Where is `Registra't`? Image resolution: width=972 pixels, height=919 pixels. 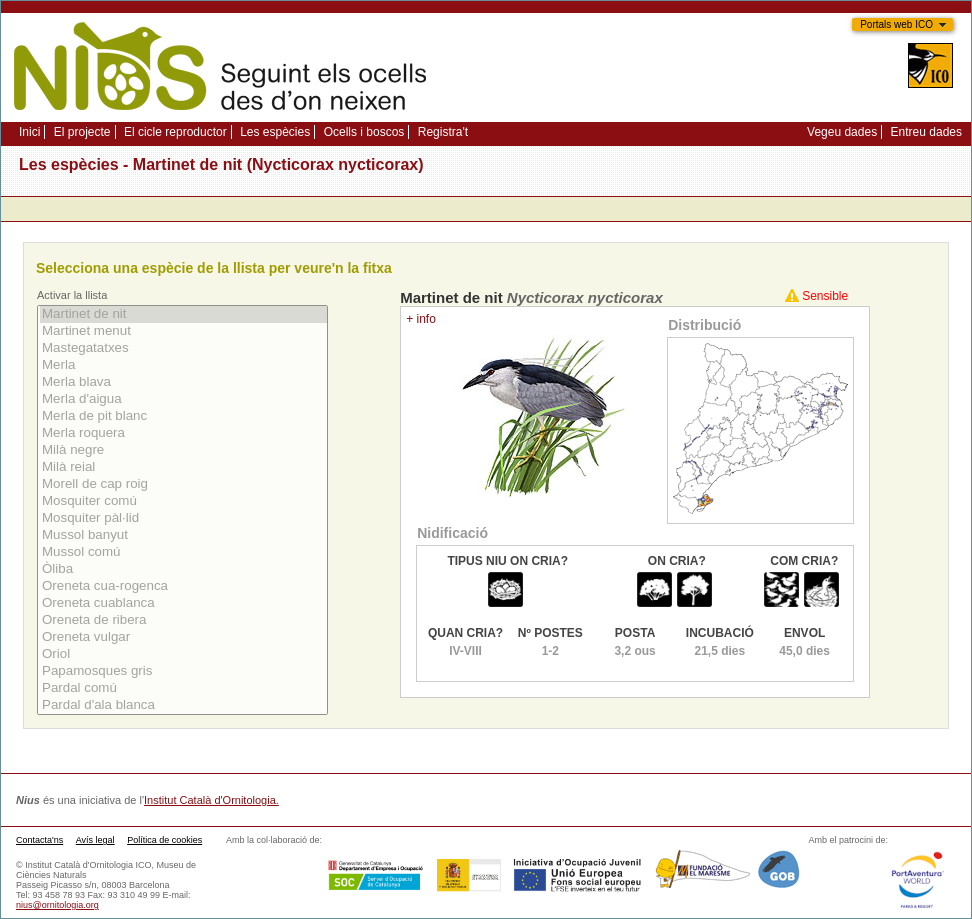 Registra't is located at coordinates (443, 132).